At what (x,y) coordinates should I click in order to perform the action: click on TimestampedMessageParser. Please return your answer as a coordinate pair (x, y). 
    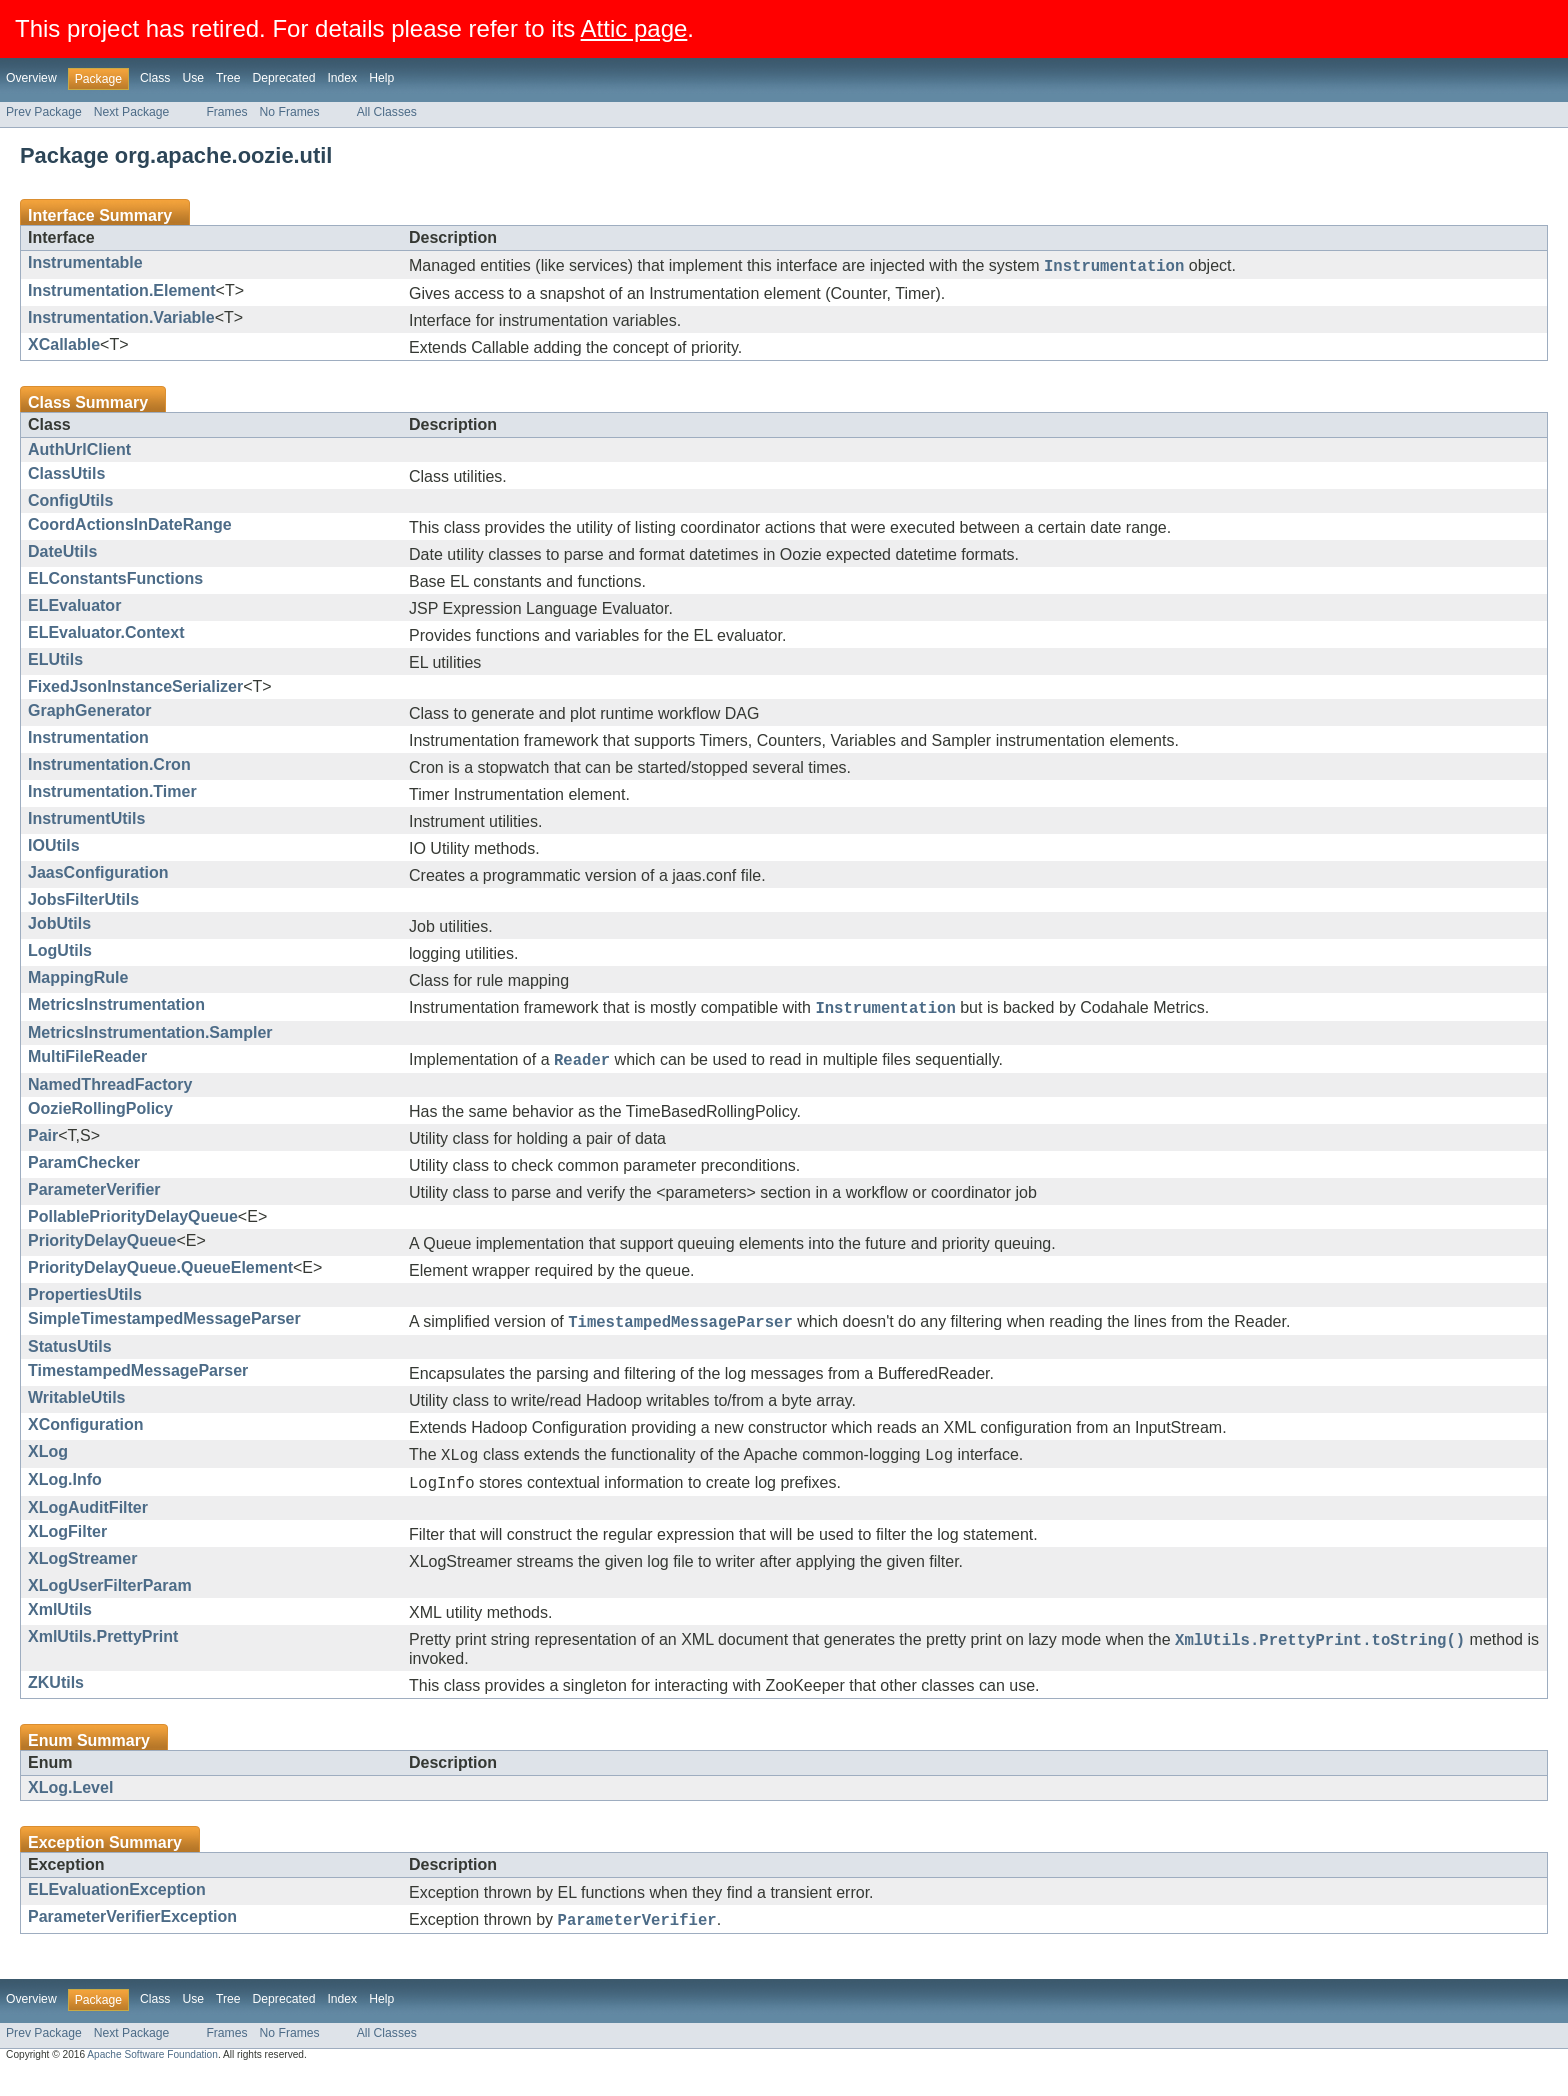
    Looking at the image, I should click on (138, 1382).